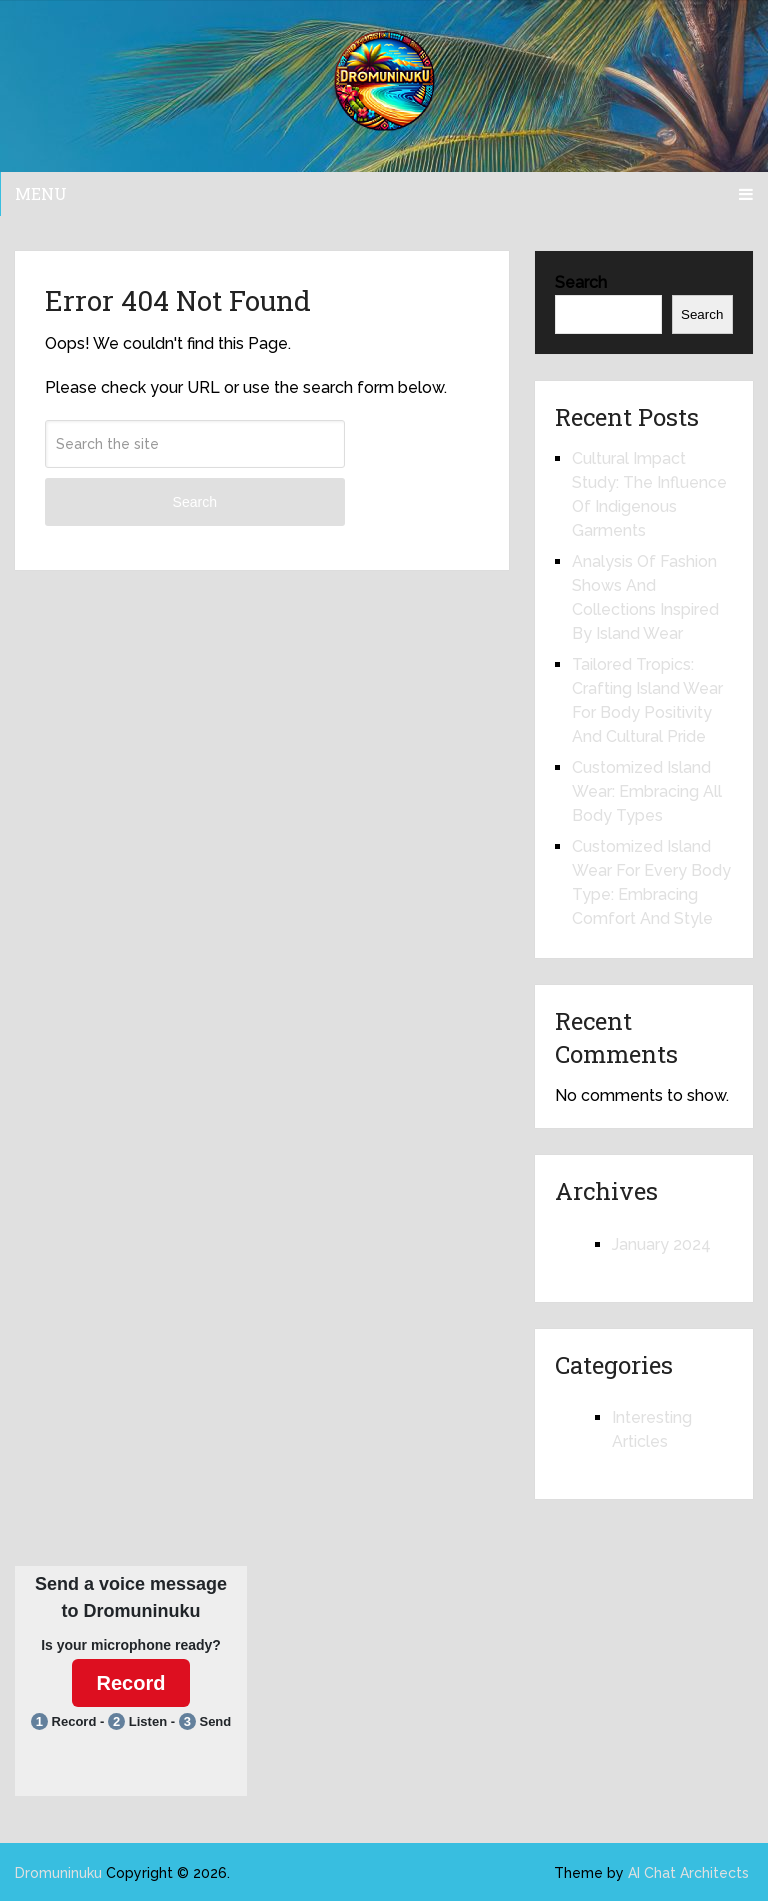 Image resolution: width=768 pixels, height=1901 pixels. Describe the element at coordinates (58, 1873) in the screenshot. I see `Dromuninuku` at that location.